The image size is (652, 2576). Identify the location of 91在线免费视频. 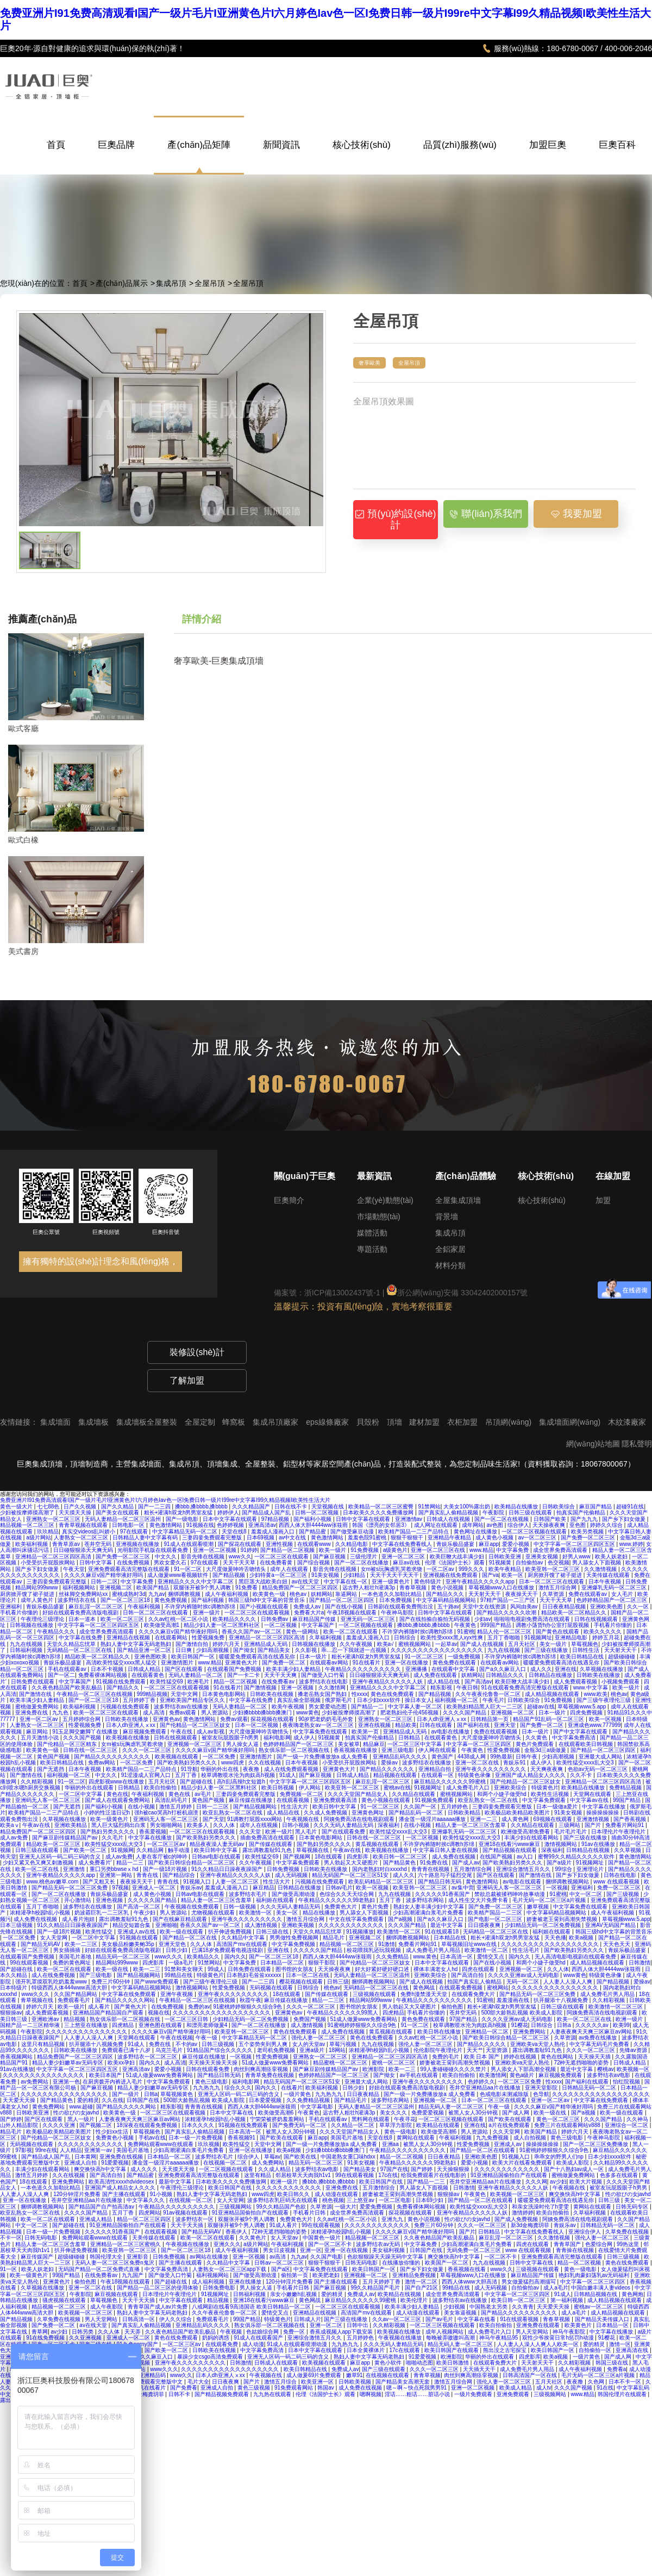
(46, 2338).